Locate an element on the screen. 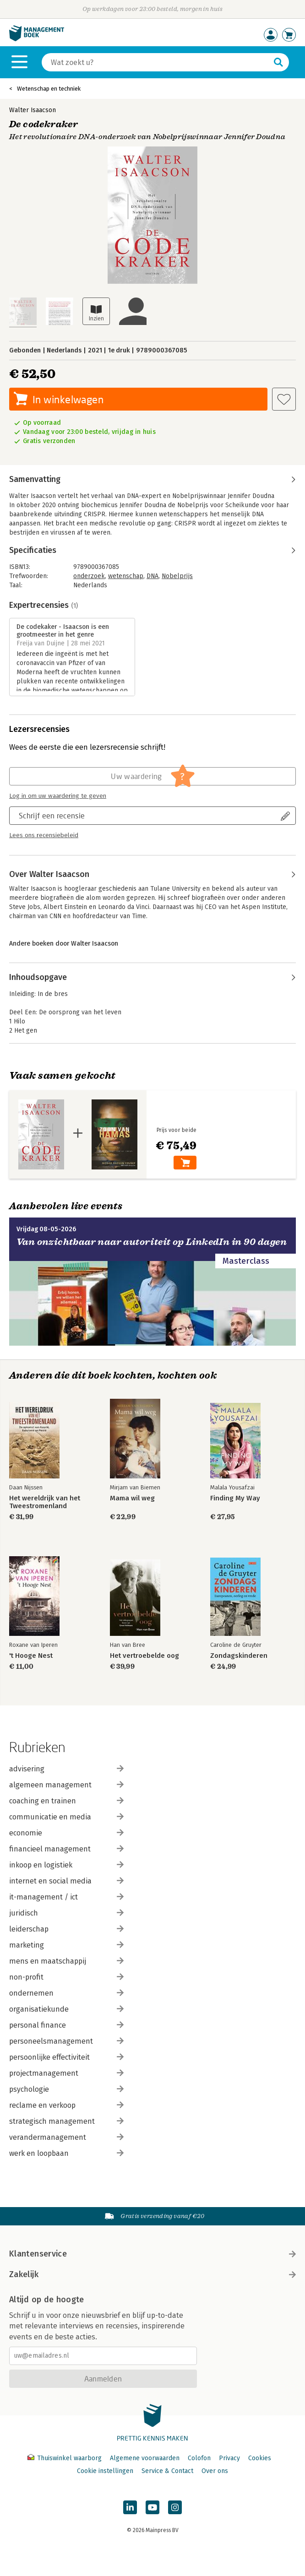 The width and height of the screenshot is (305, 2576). verandermanagement is located at coordinates (66, 2137).